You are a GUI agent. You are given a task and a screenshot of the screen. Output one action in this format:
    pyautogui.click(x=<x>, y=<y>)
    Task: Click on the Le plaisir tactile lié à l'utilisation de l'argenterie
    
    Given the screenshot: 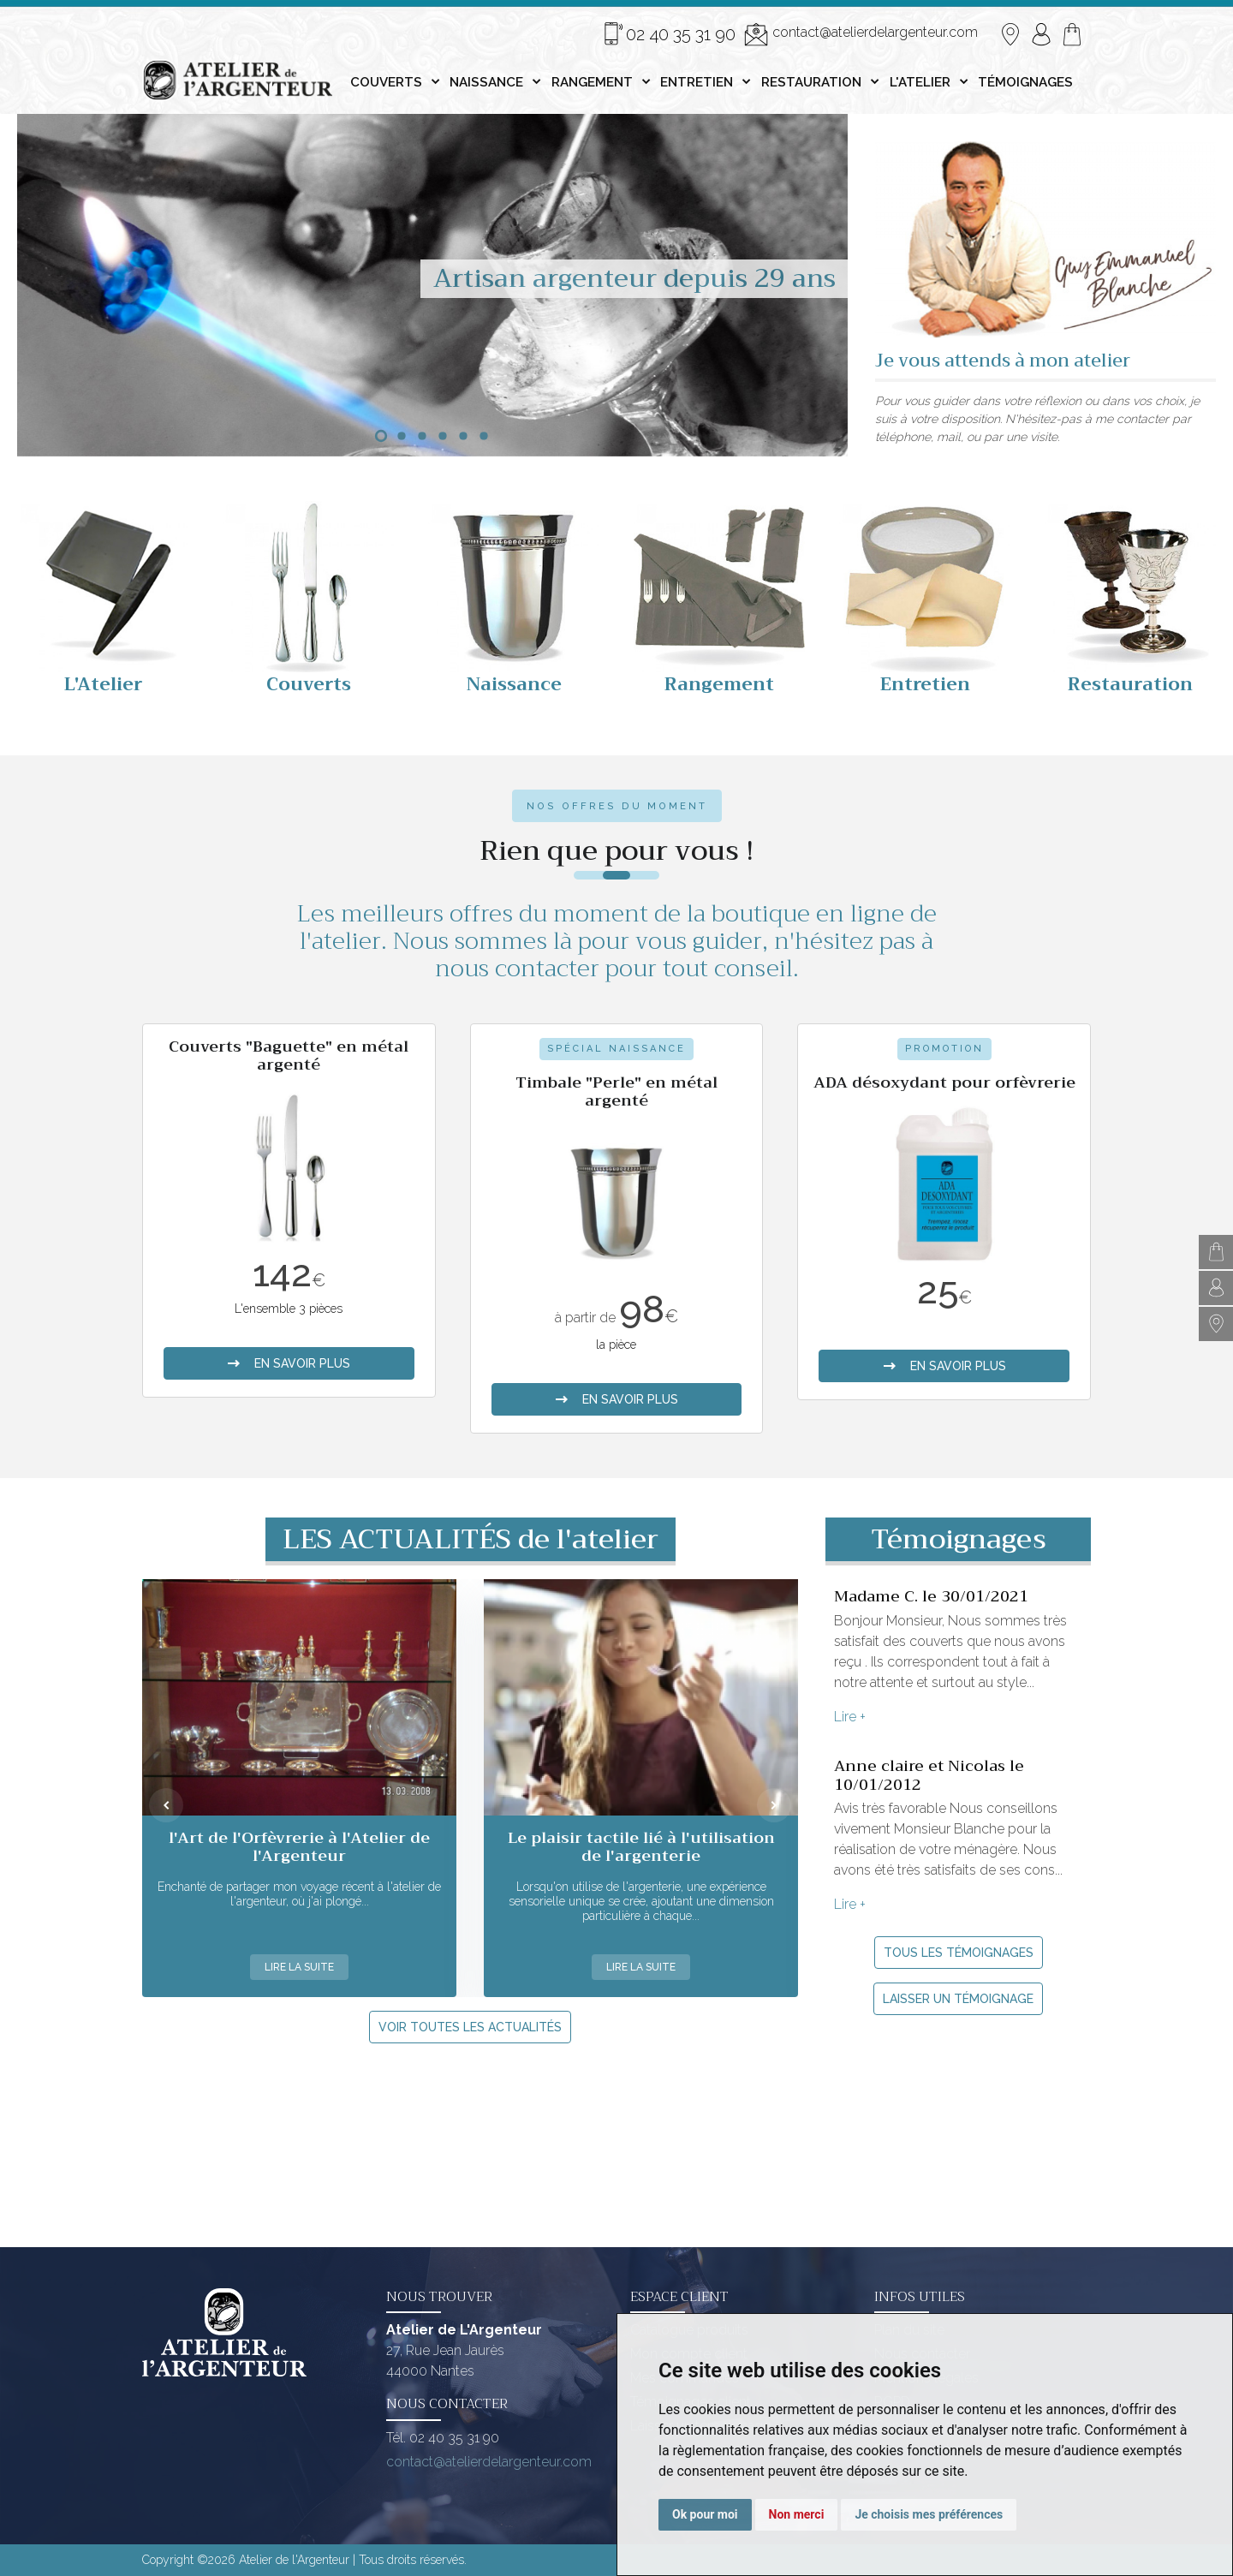 What is the action you would take?
    pyautogui.click(x=641, y=1847)
    